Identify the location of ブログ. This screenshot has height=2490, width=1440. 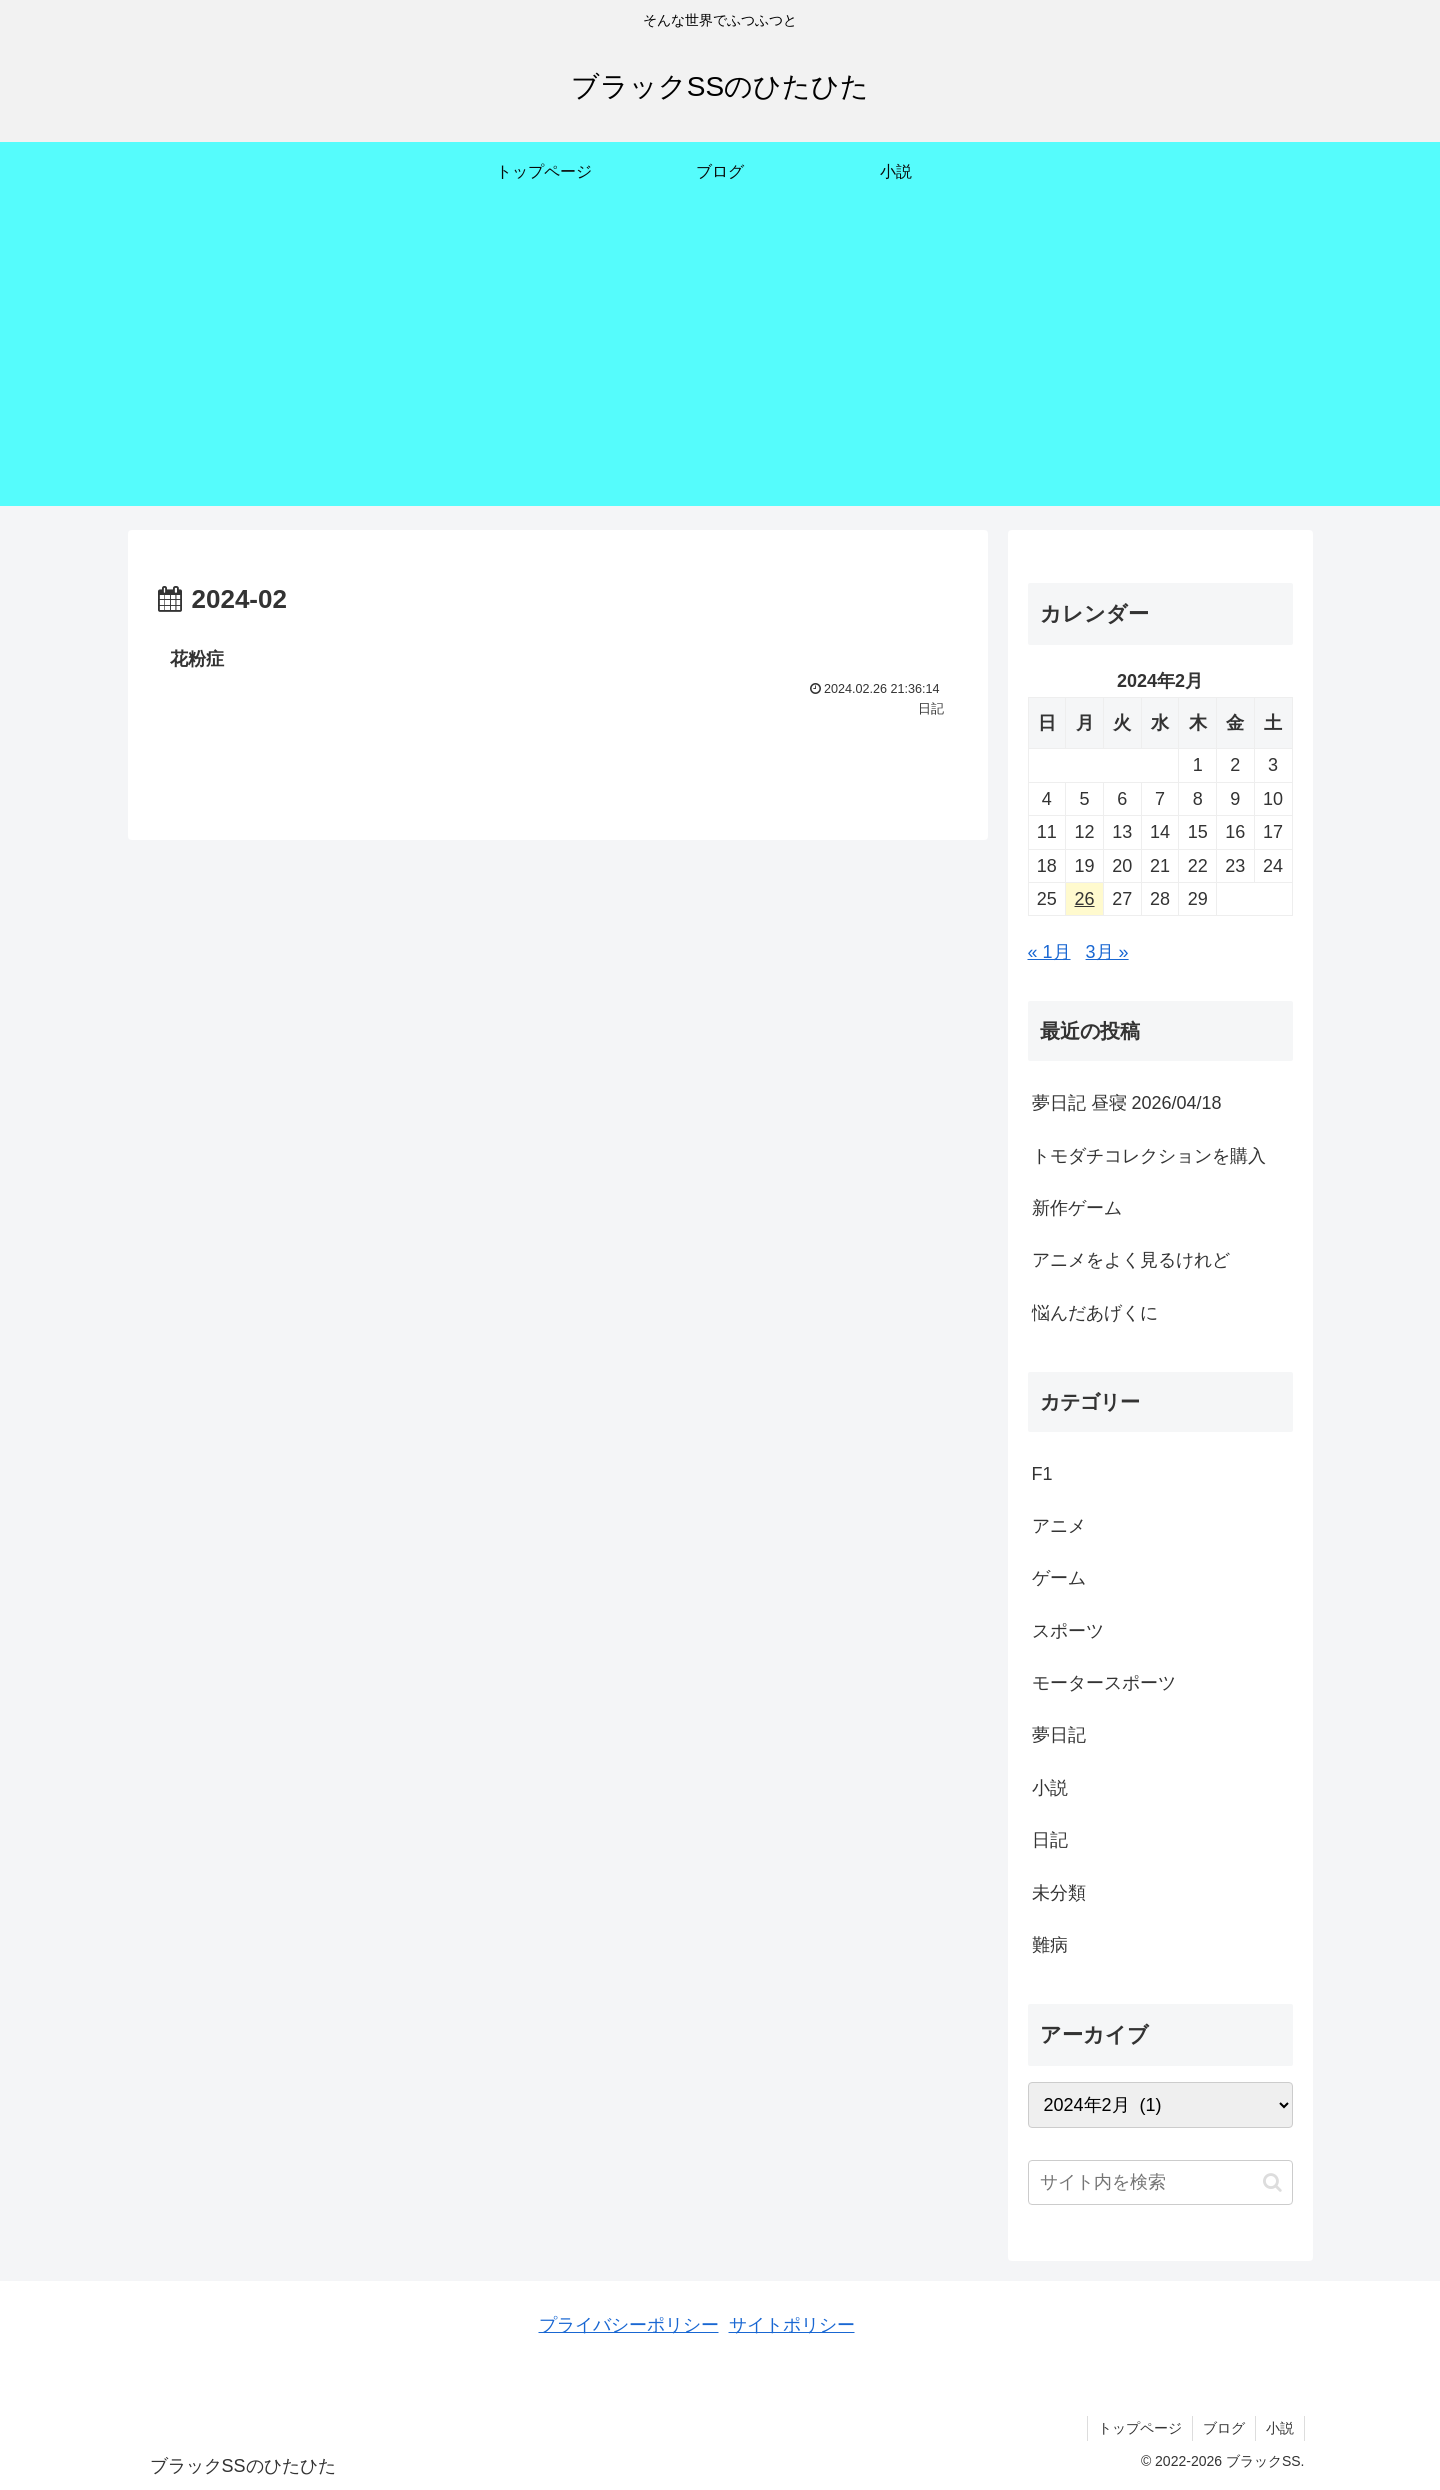
(1224, 2428).